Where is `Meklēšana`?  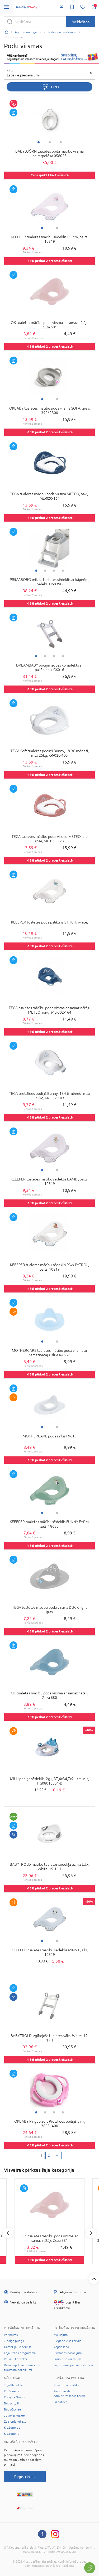 Meklēšana is located at coordinates (80, 22).